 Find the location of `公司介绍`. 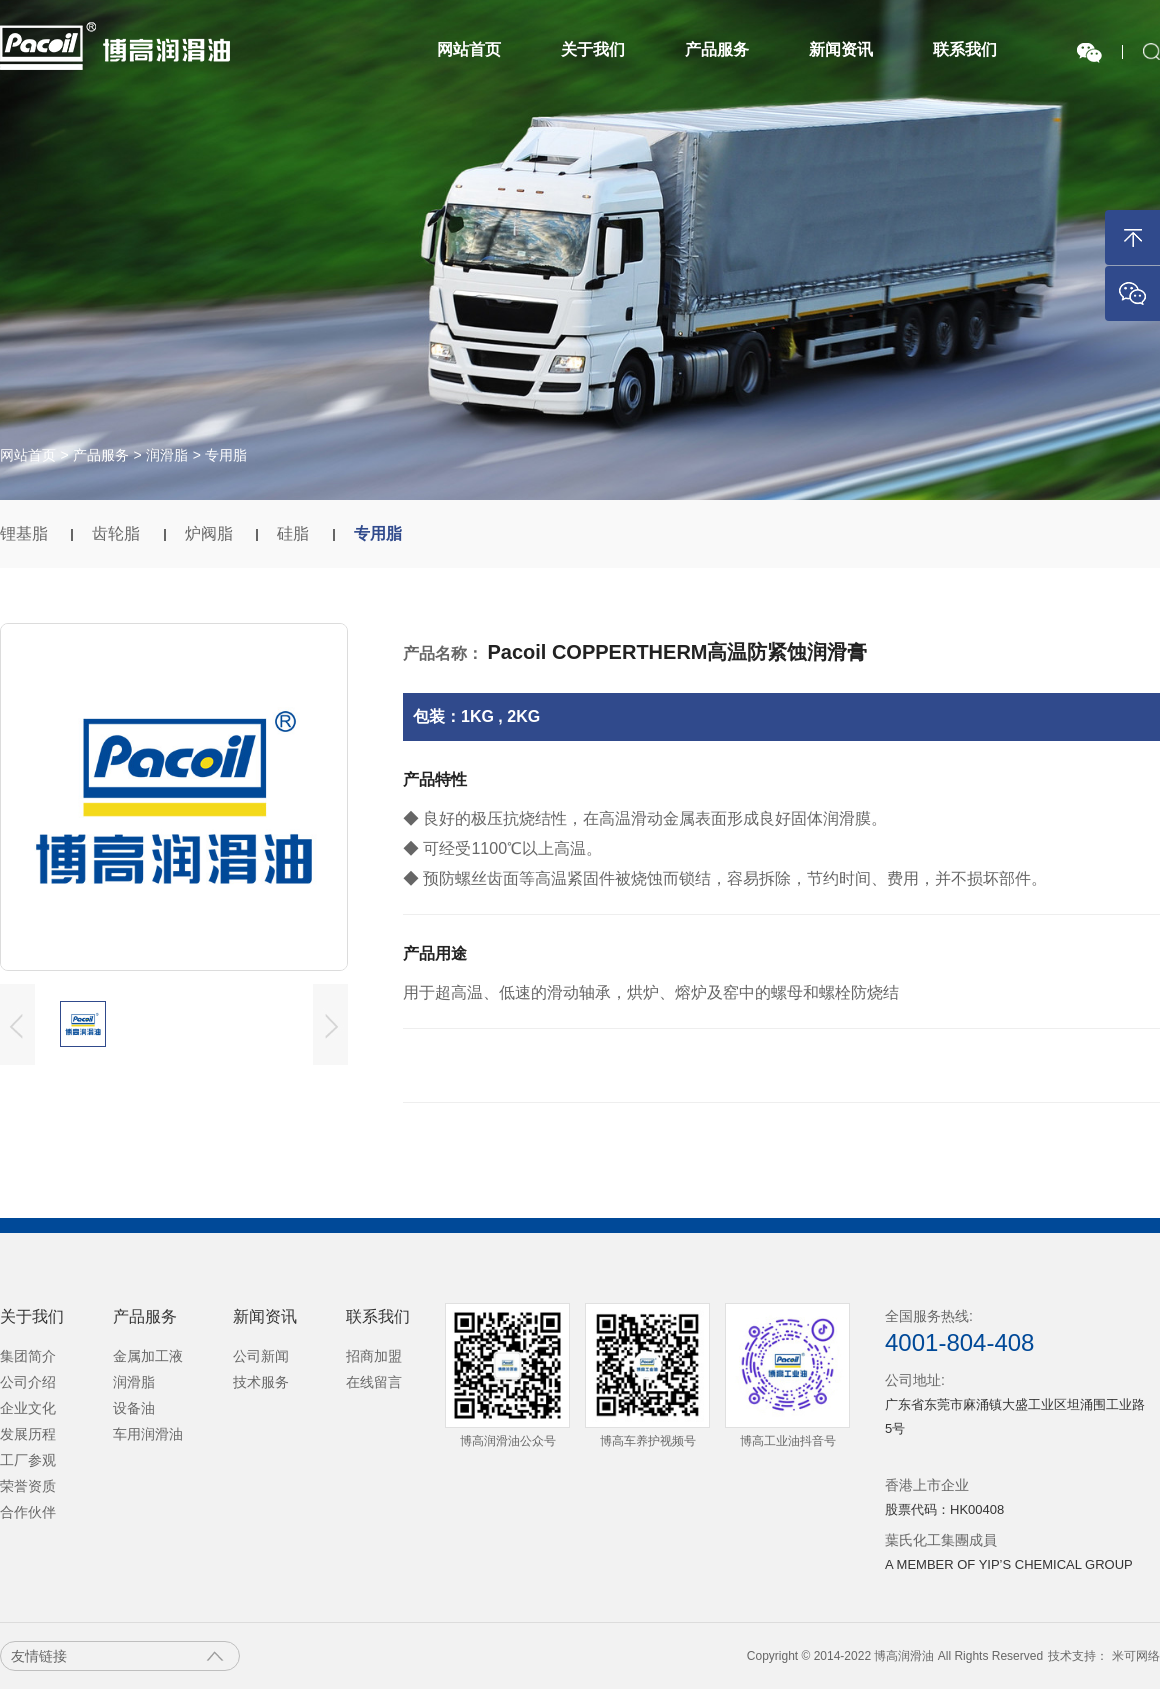

公司介绍 is located at coordinates (28, 1382).